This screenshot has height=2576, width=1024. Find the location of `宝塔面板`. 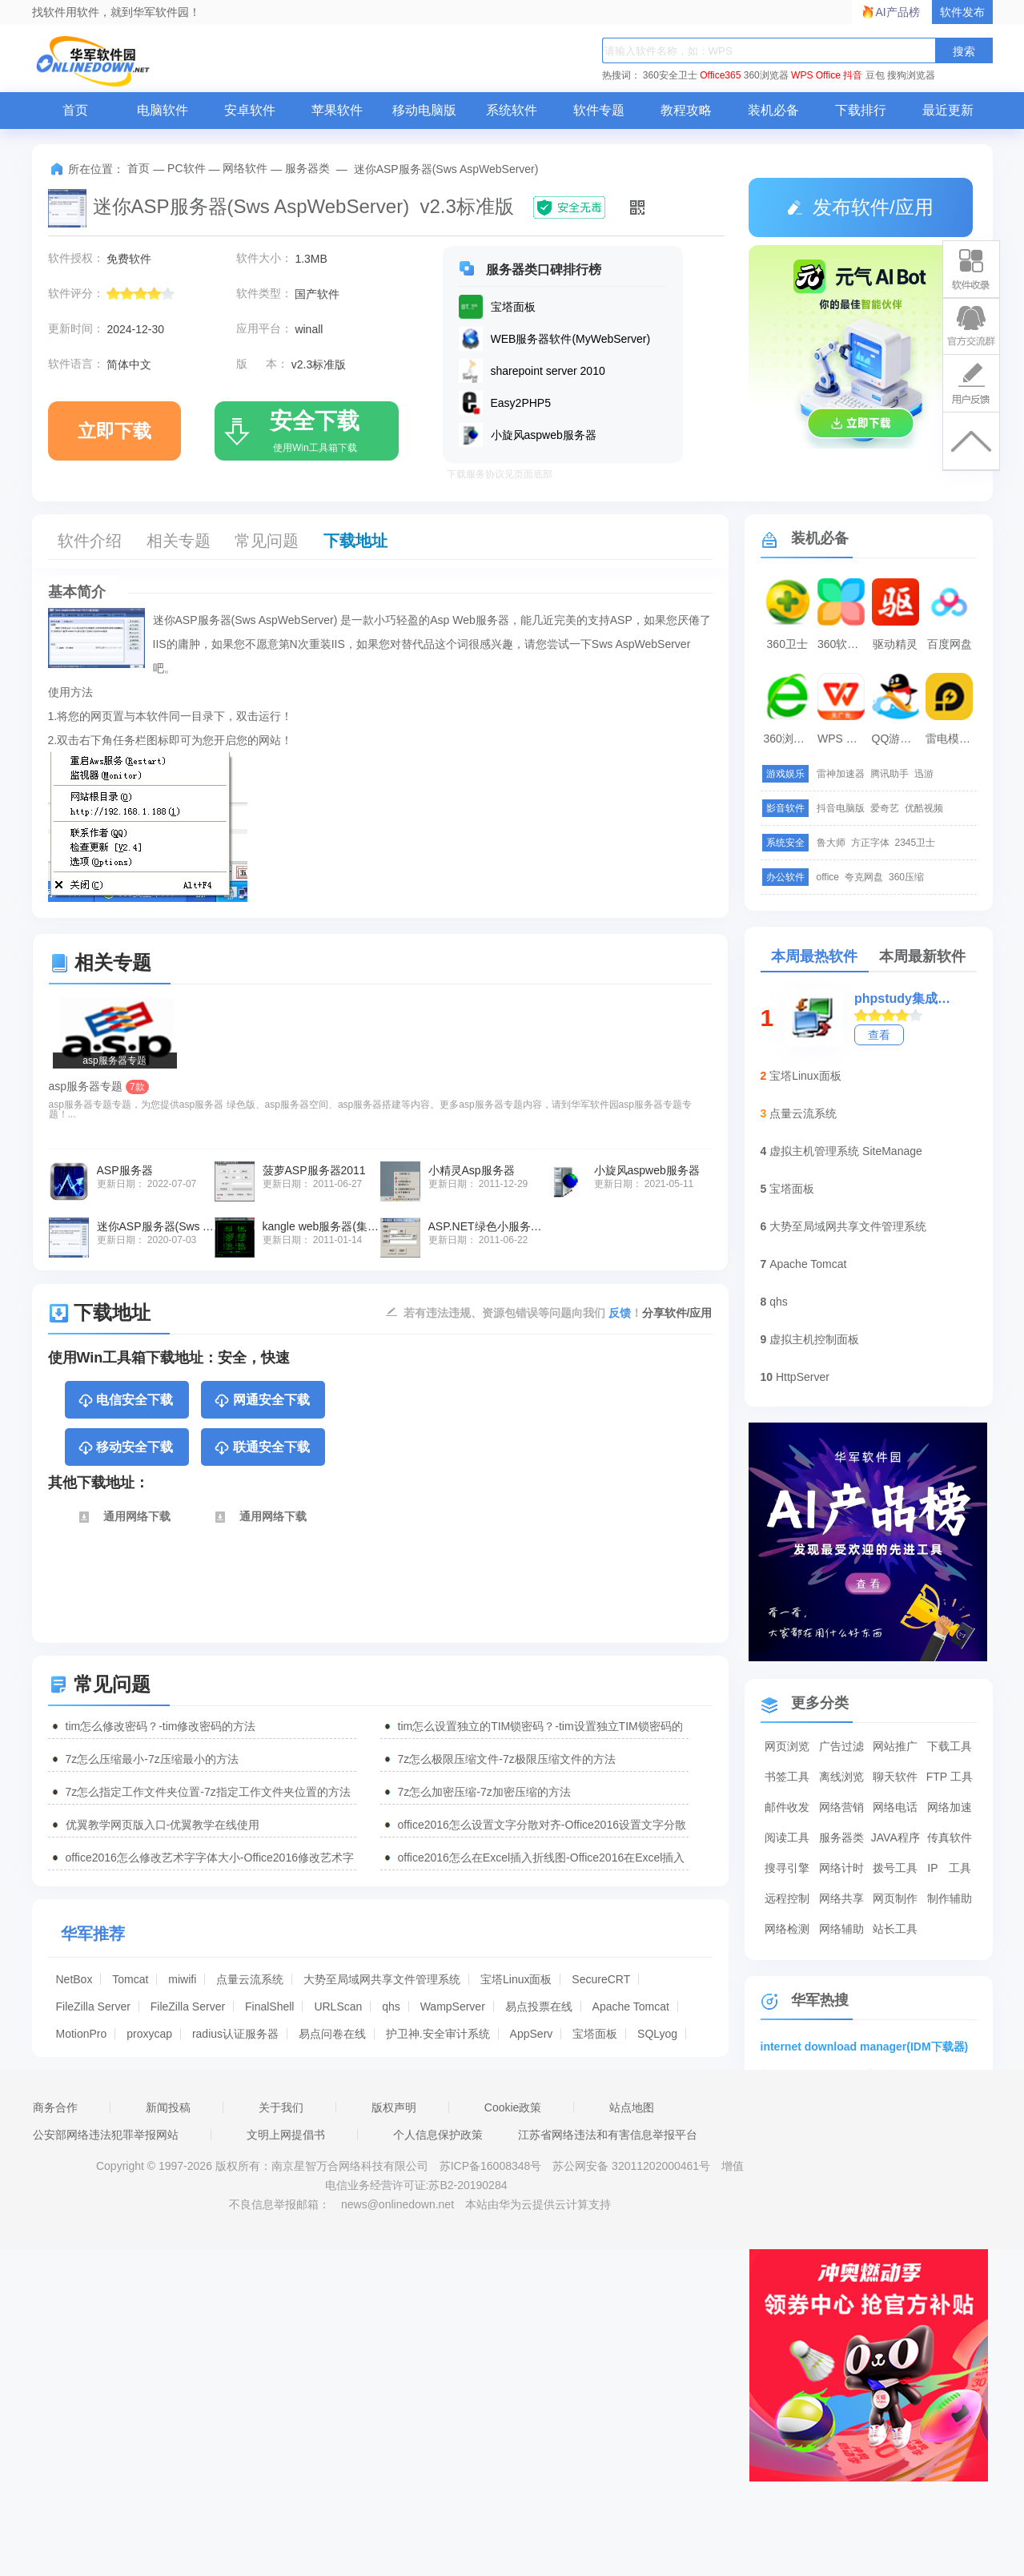

宝塔面板 is located at coordinates (594, 2033).